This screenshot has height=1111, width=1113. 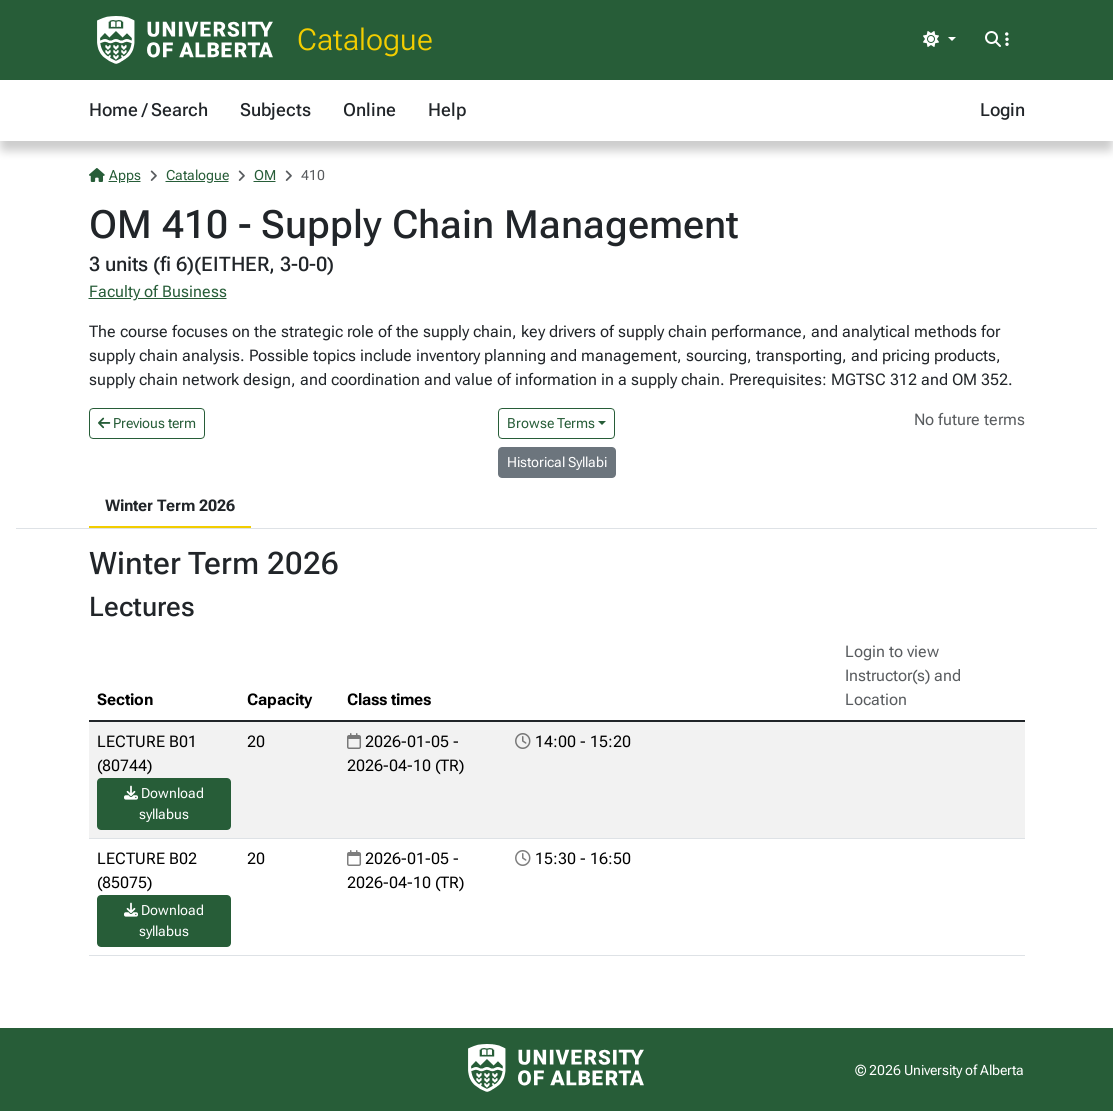 What do you see at coordinates (557, 462) in the screenshot?
I see `Historical Syllabi` at bounding box center [557, 462].